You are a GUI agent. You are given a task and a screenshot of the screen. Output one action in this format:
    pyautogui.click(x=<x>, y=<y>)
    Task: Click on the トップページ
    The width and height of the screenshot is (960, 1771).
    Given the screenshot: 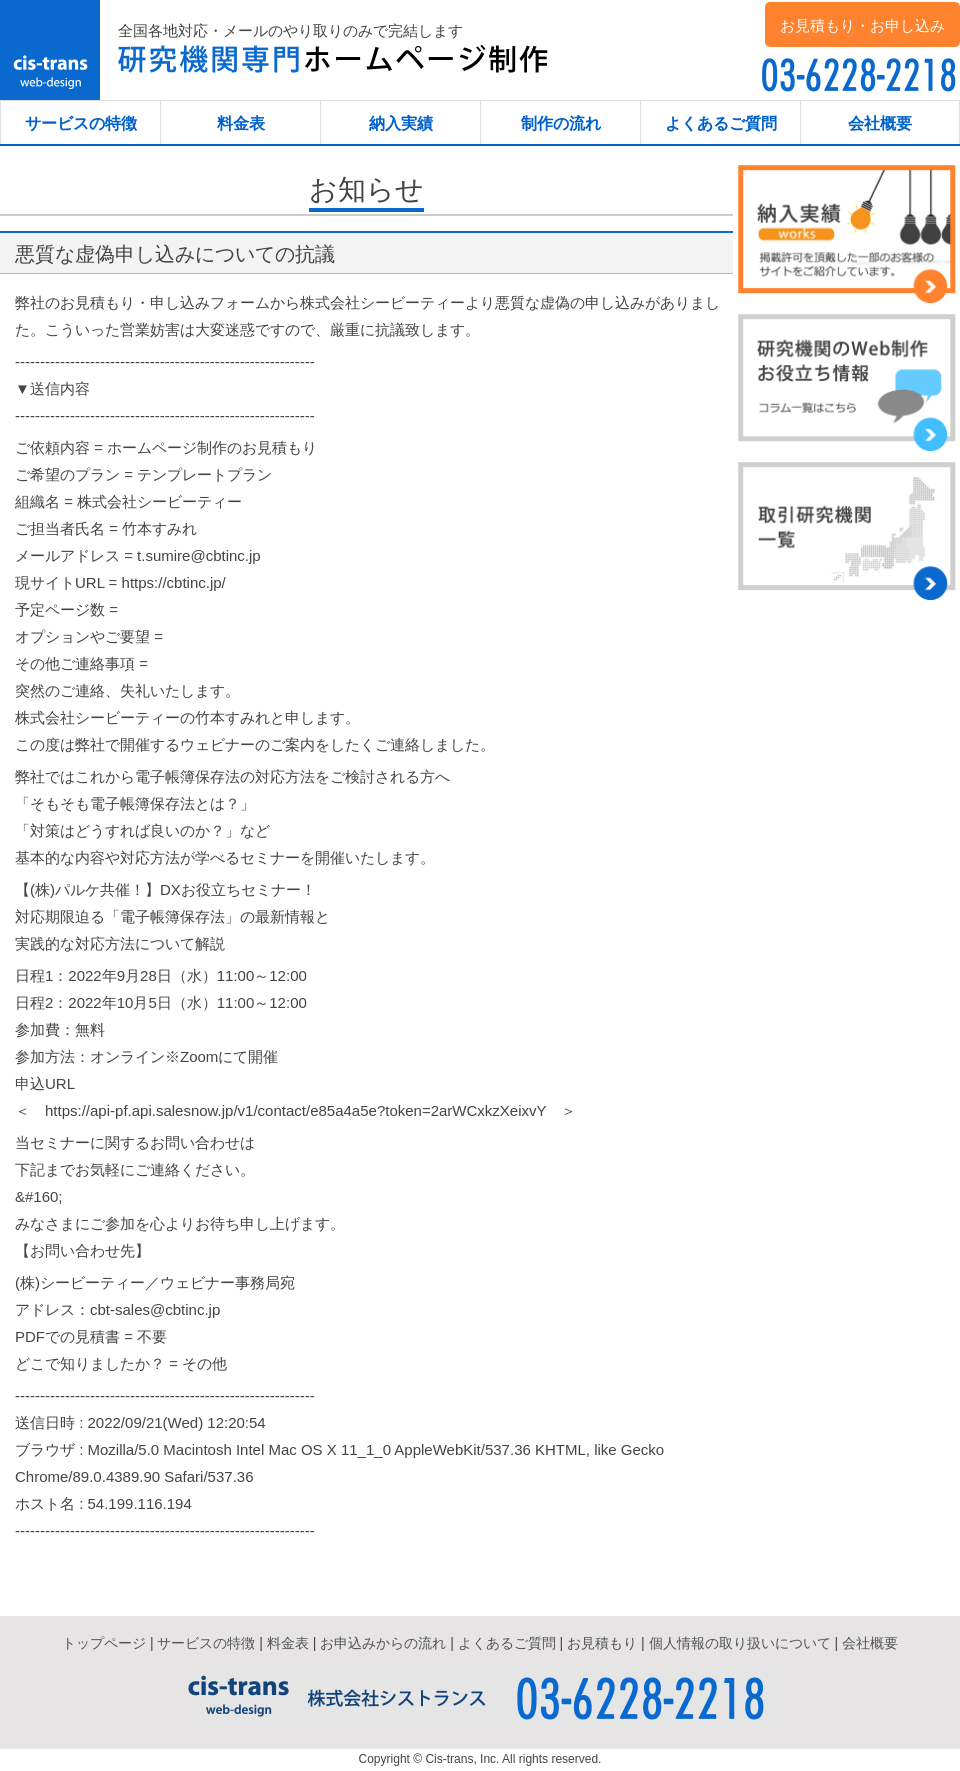 What is the action you would take?
    pyautogui.click(x=104, y=1643)
    